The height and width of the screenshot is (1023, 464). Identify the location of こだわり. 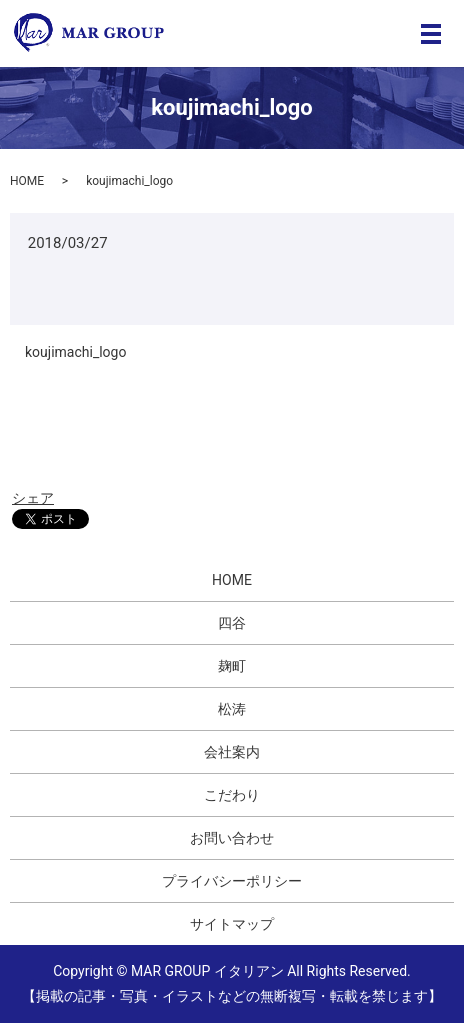
(232, 795).